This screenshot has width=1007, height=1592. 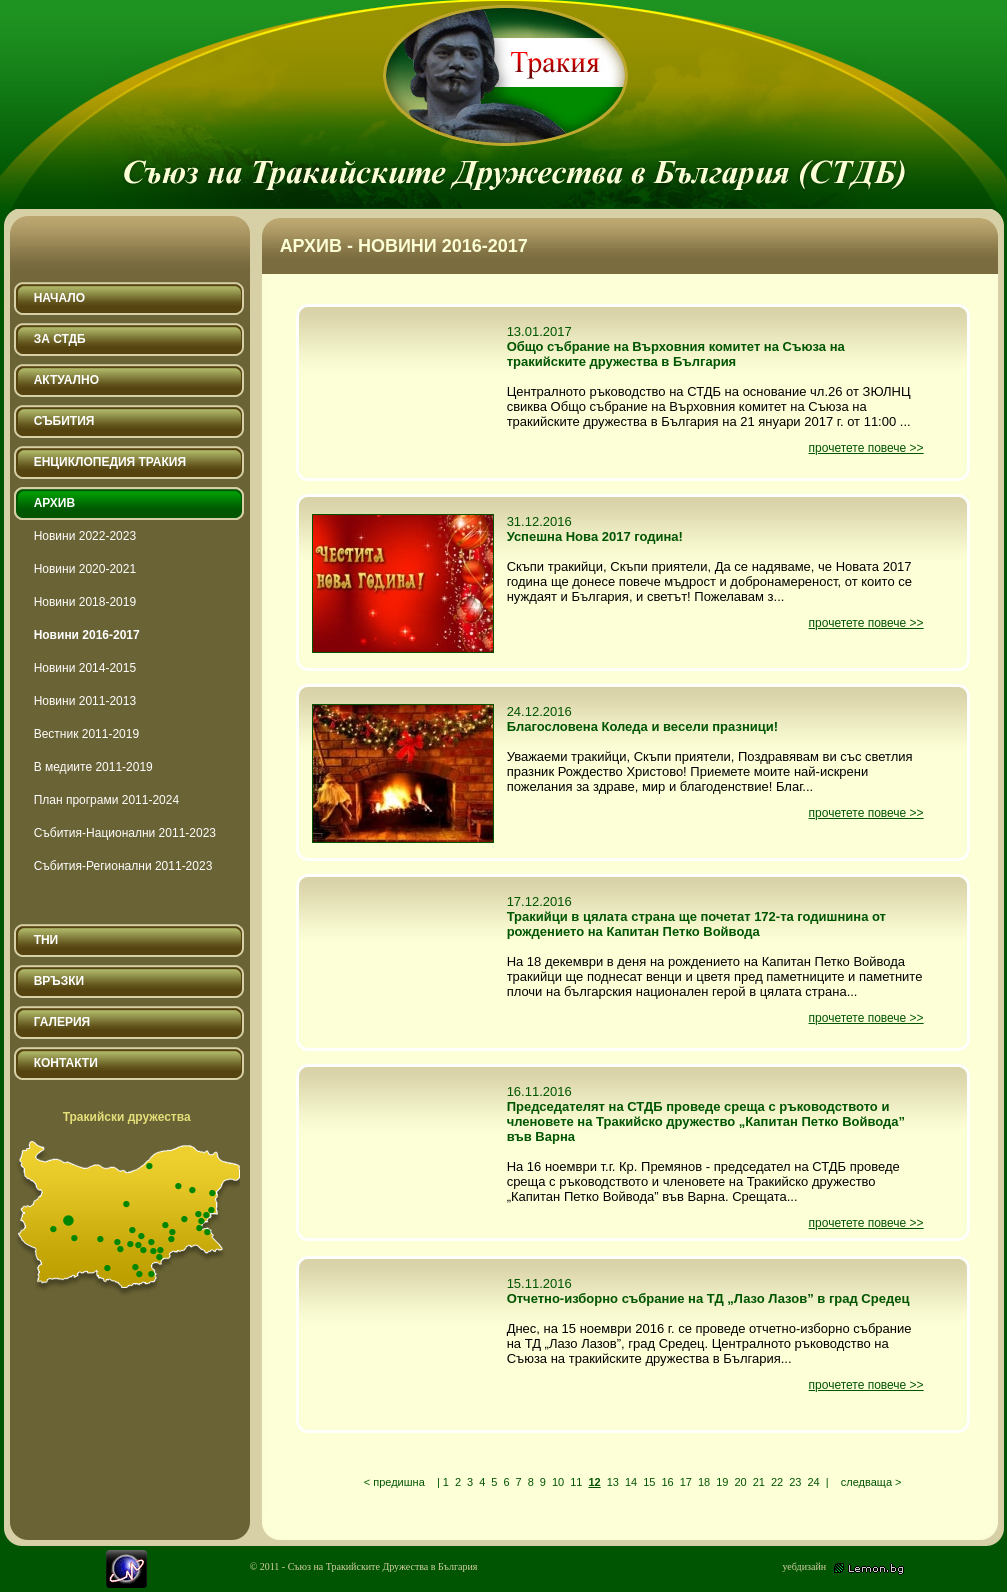 What do you see at coordinates (722, 1482) in the screenshot?
I see `19` at bounding box center [722, 1482].